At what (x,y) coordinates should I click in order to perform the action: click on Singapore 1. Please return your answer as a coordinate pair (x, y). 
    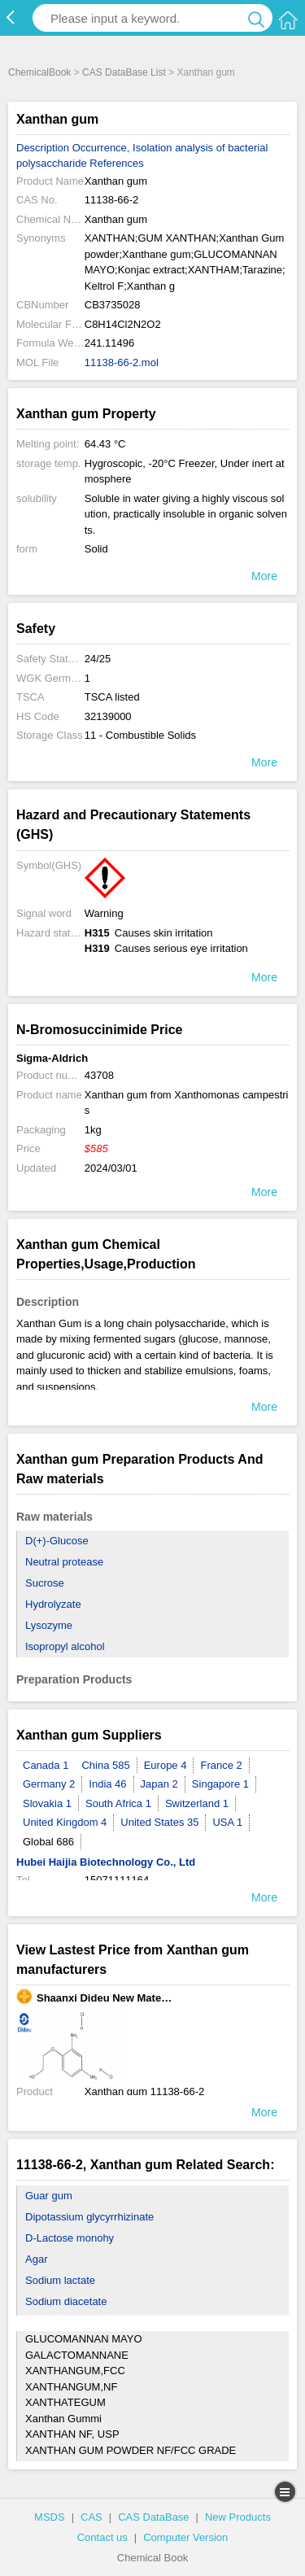
    Looking at the image, I should click on (220, 1784).